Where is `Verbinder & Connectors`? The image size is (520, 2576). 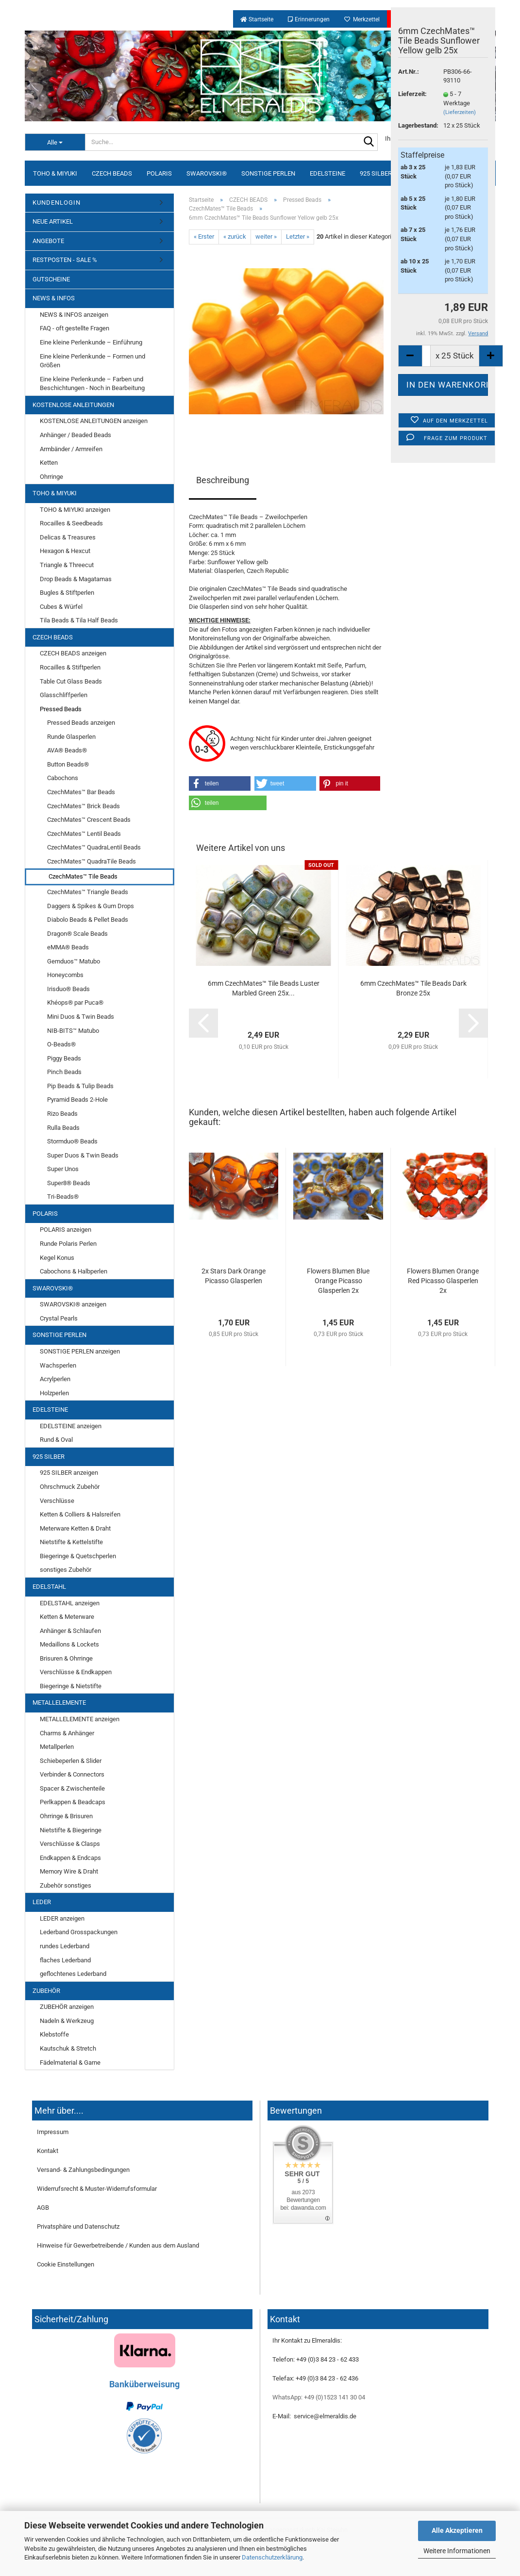
Verbinder & Connectors is located at coordinates (72, 1774).